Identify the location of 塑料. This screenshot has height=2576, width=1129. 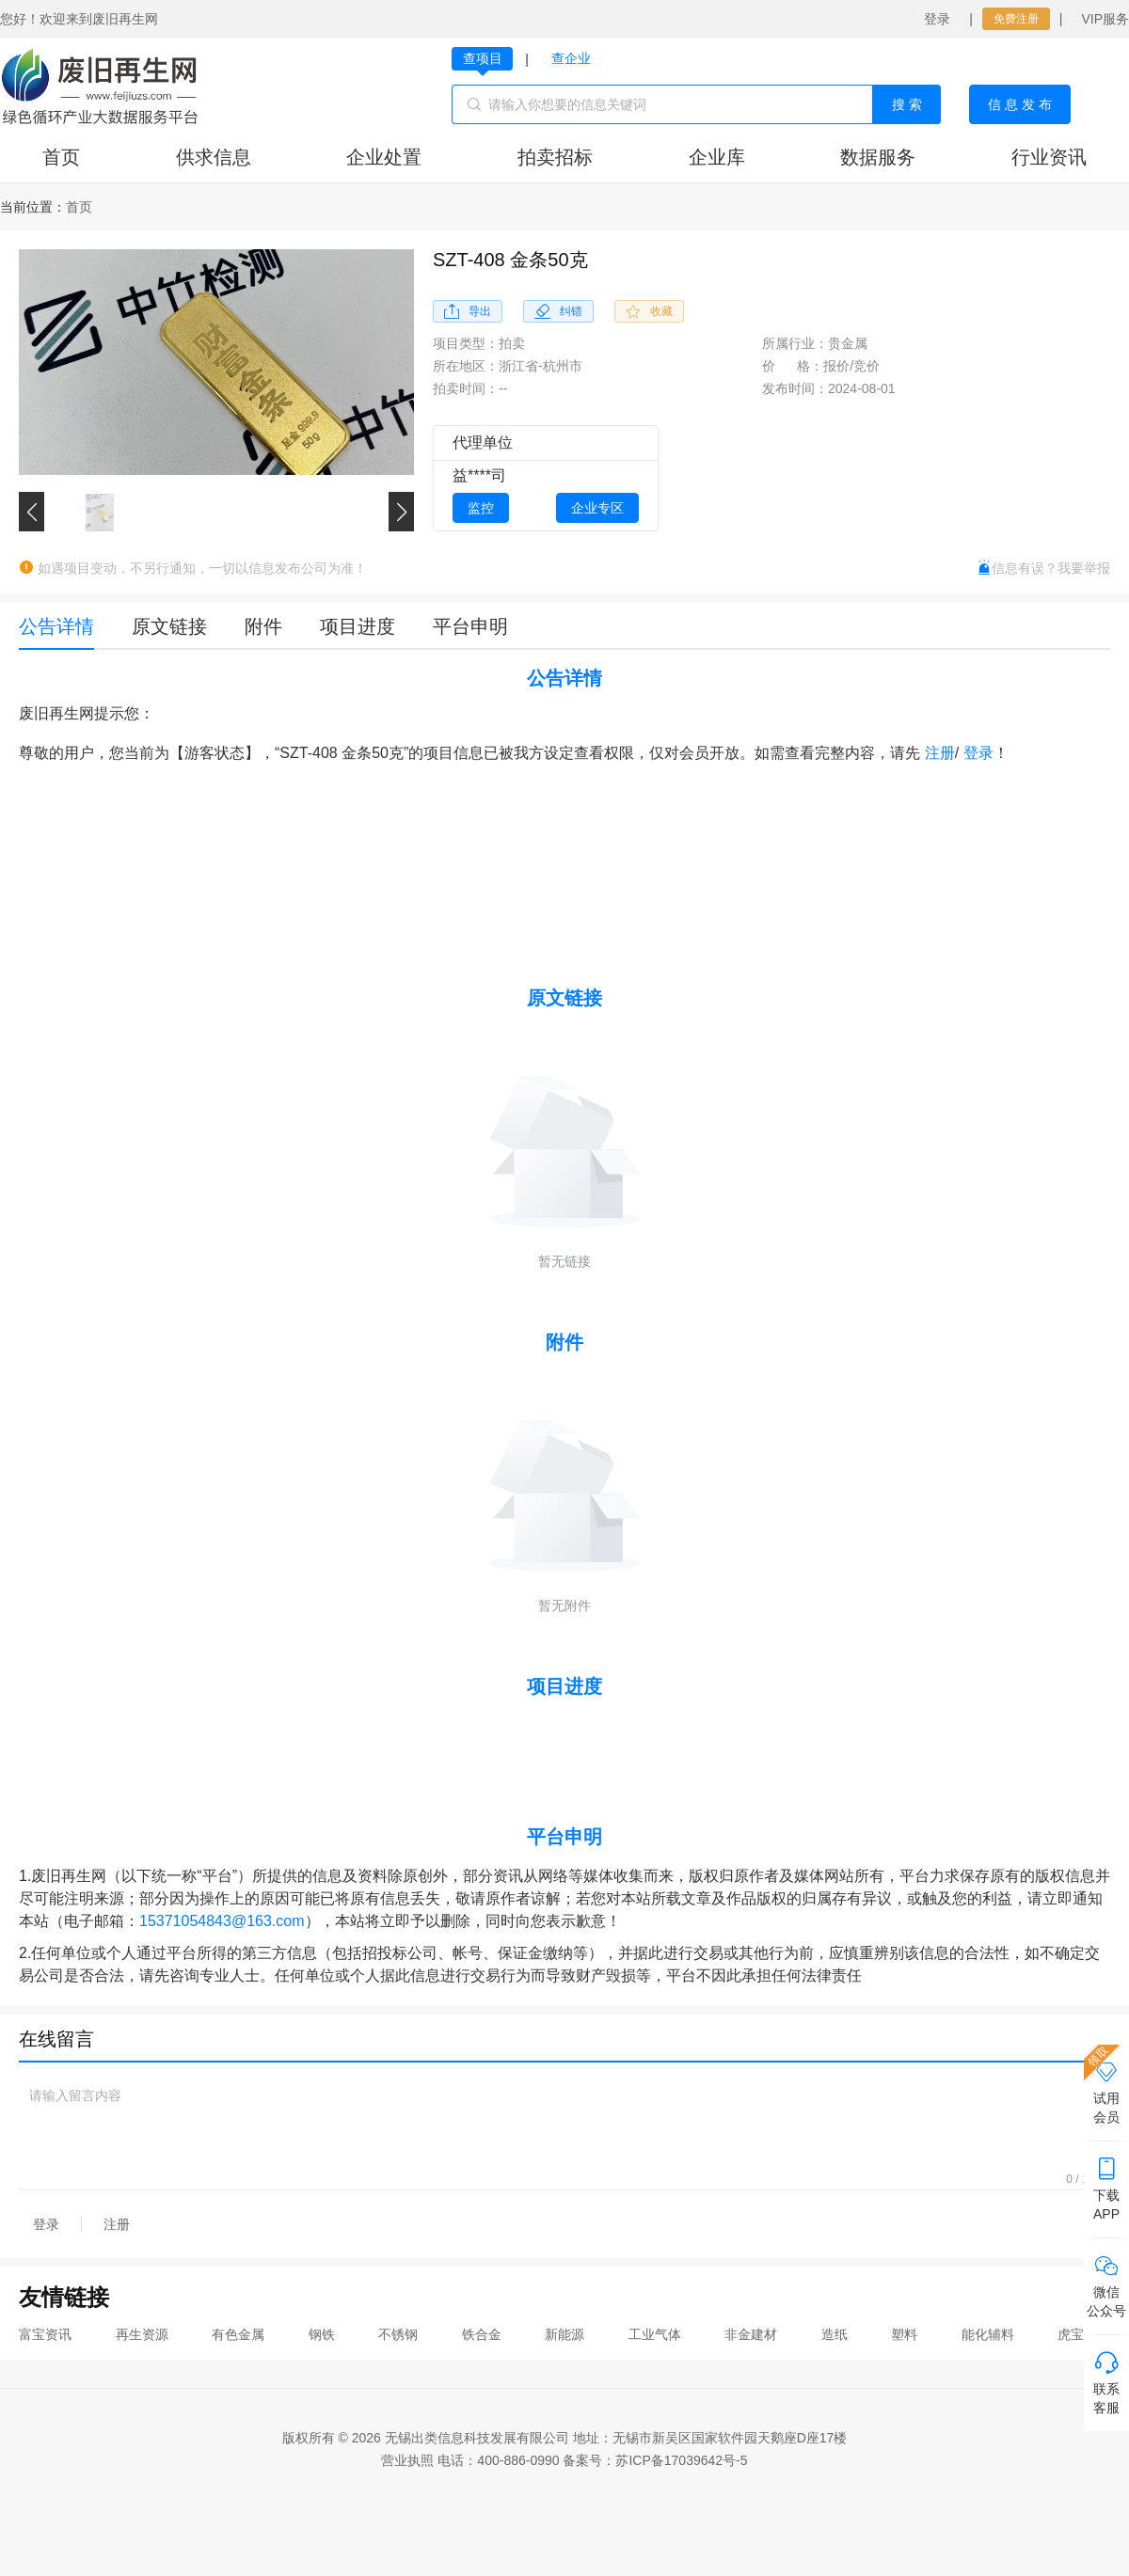
(904, 2334).